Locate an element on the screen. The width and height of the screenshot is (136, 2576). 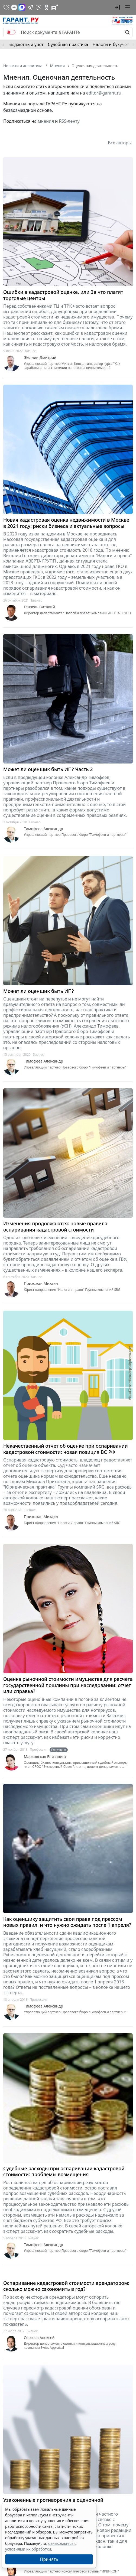
Ошибки в кадастровой оценке, или За что платят торговые центры is located at coordinates (63, 295).